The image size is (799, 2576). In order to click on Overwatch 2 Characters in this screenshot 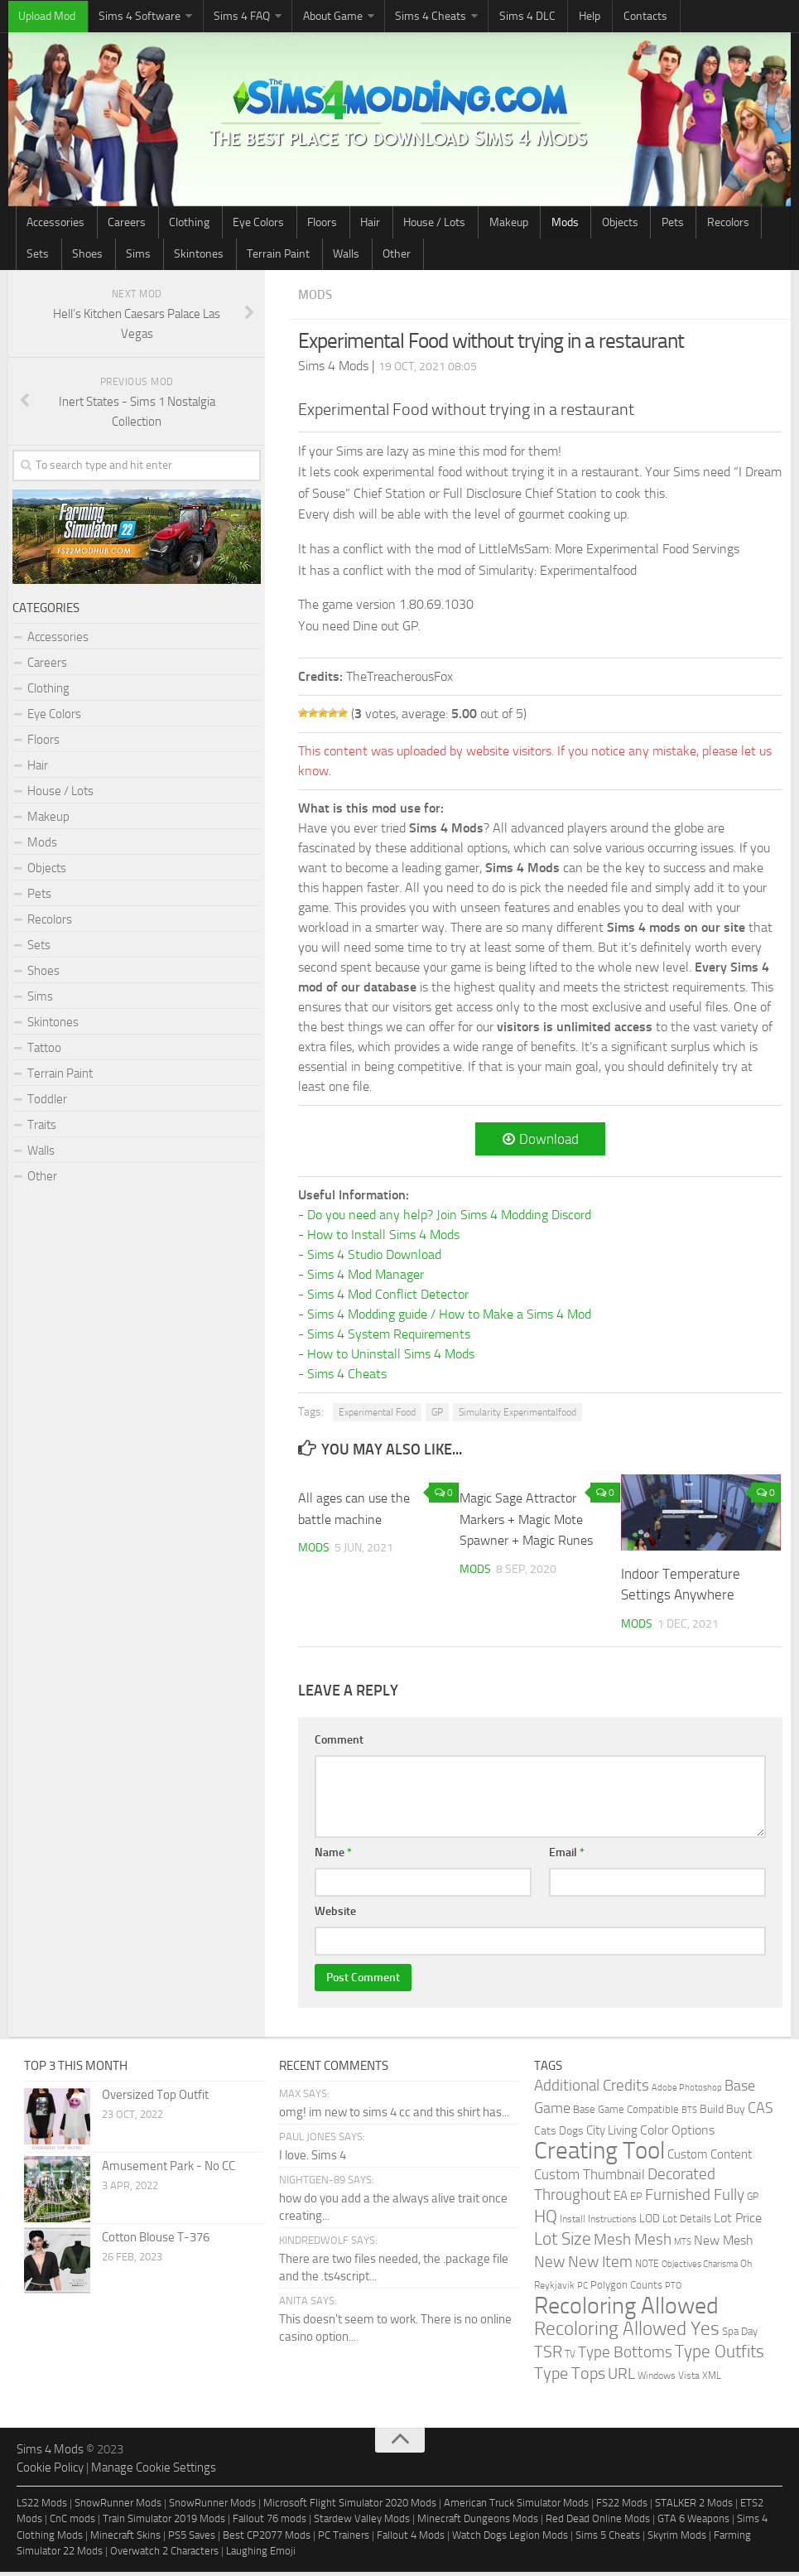, I will do `click(164, 2555)`.